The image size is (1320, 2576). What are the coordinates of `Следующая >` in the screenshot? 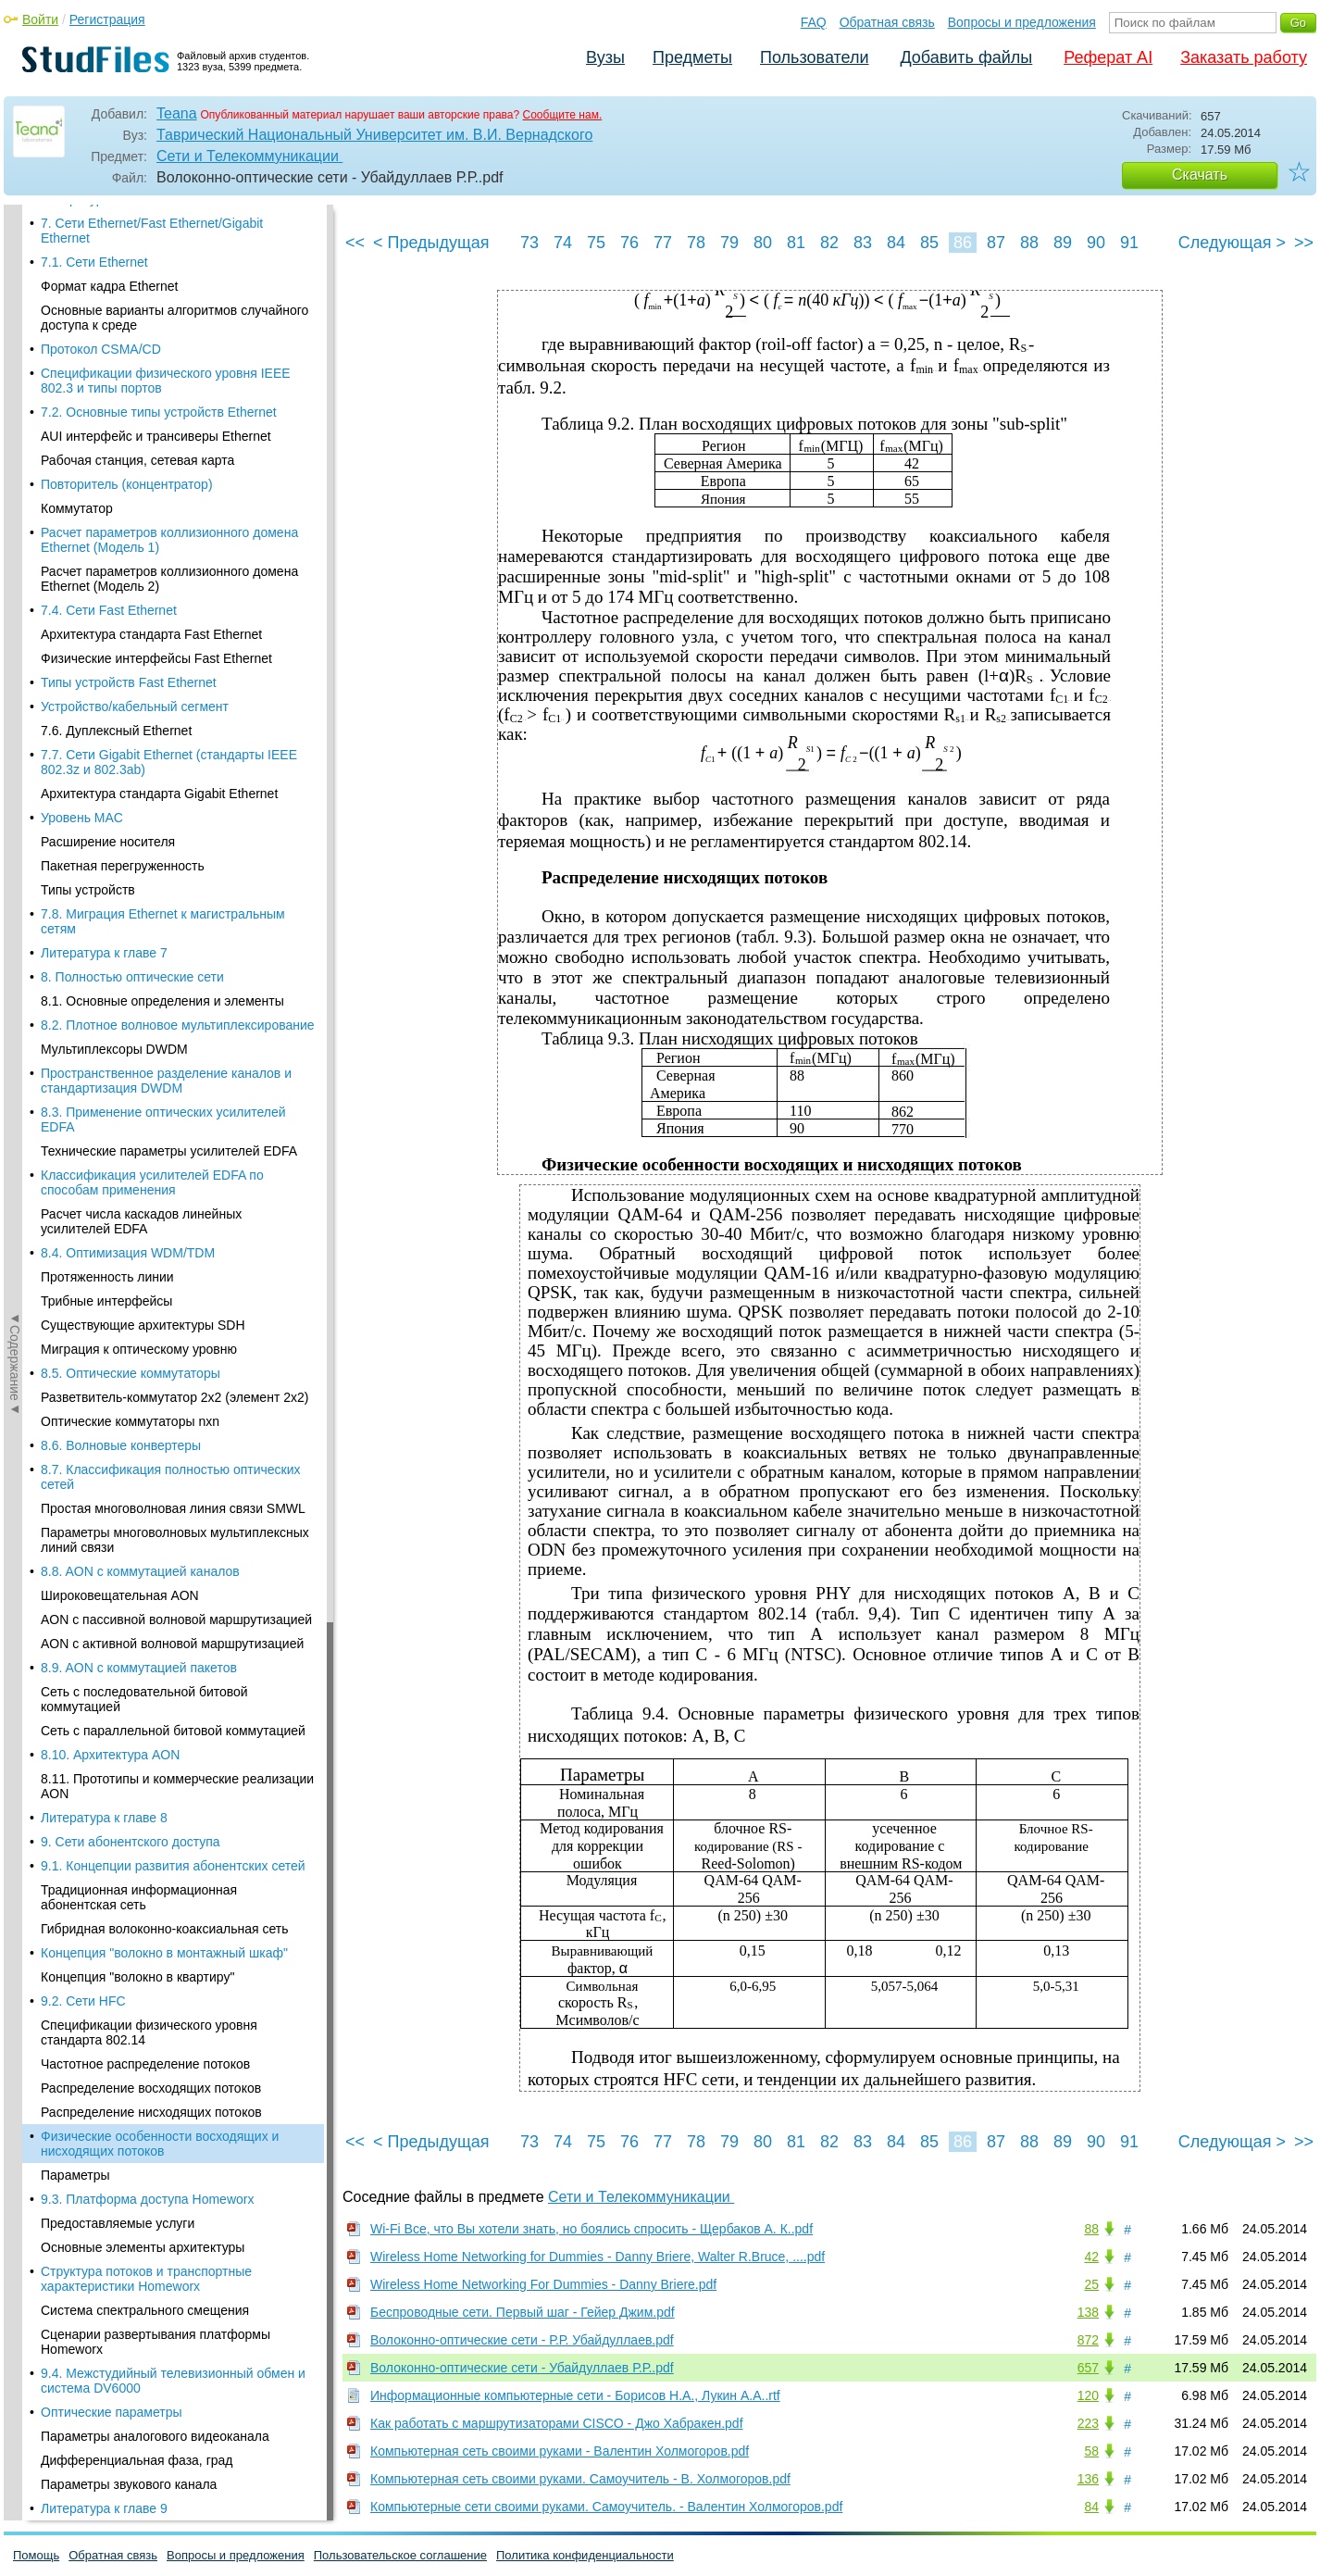 It's located at (1232, 242).